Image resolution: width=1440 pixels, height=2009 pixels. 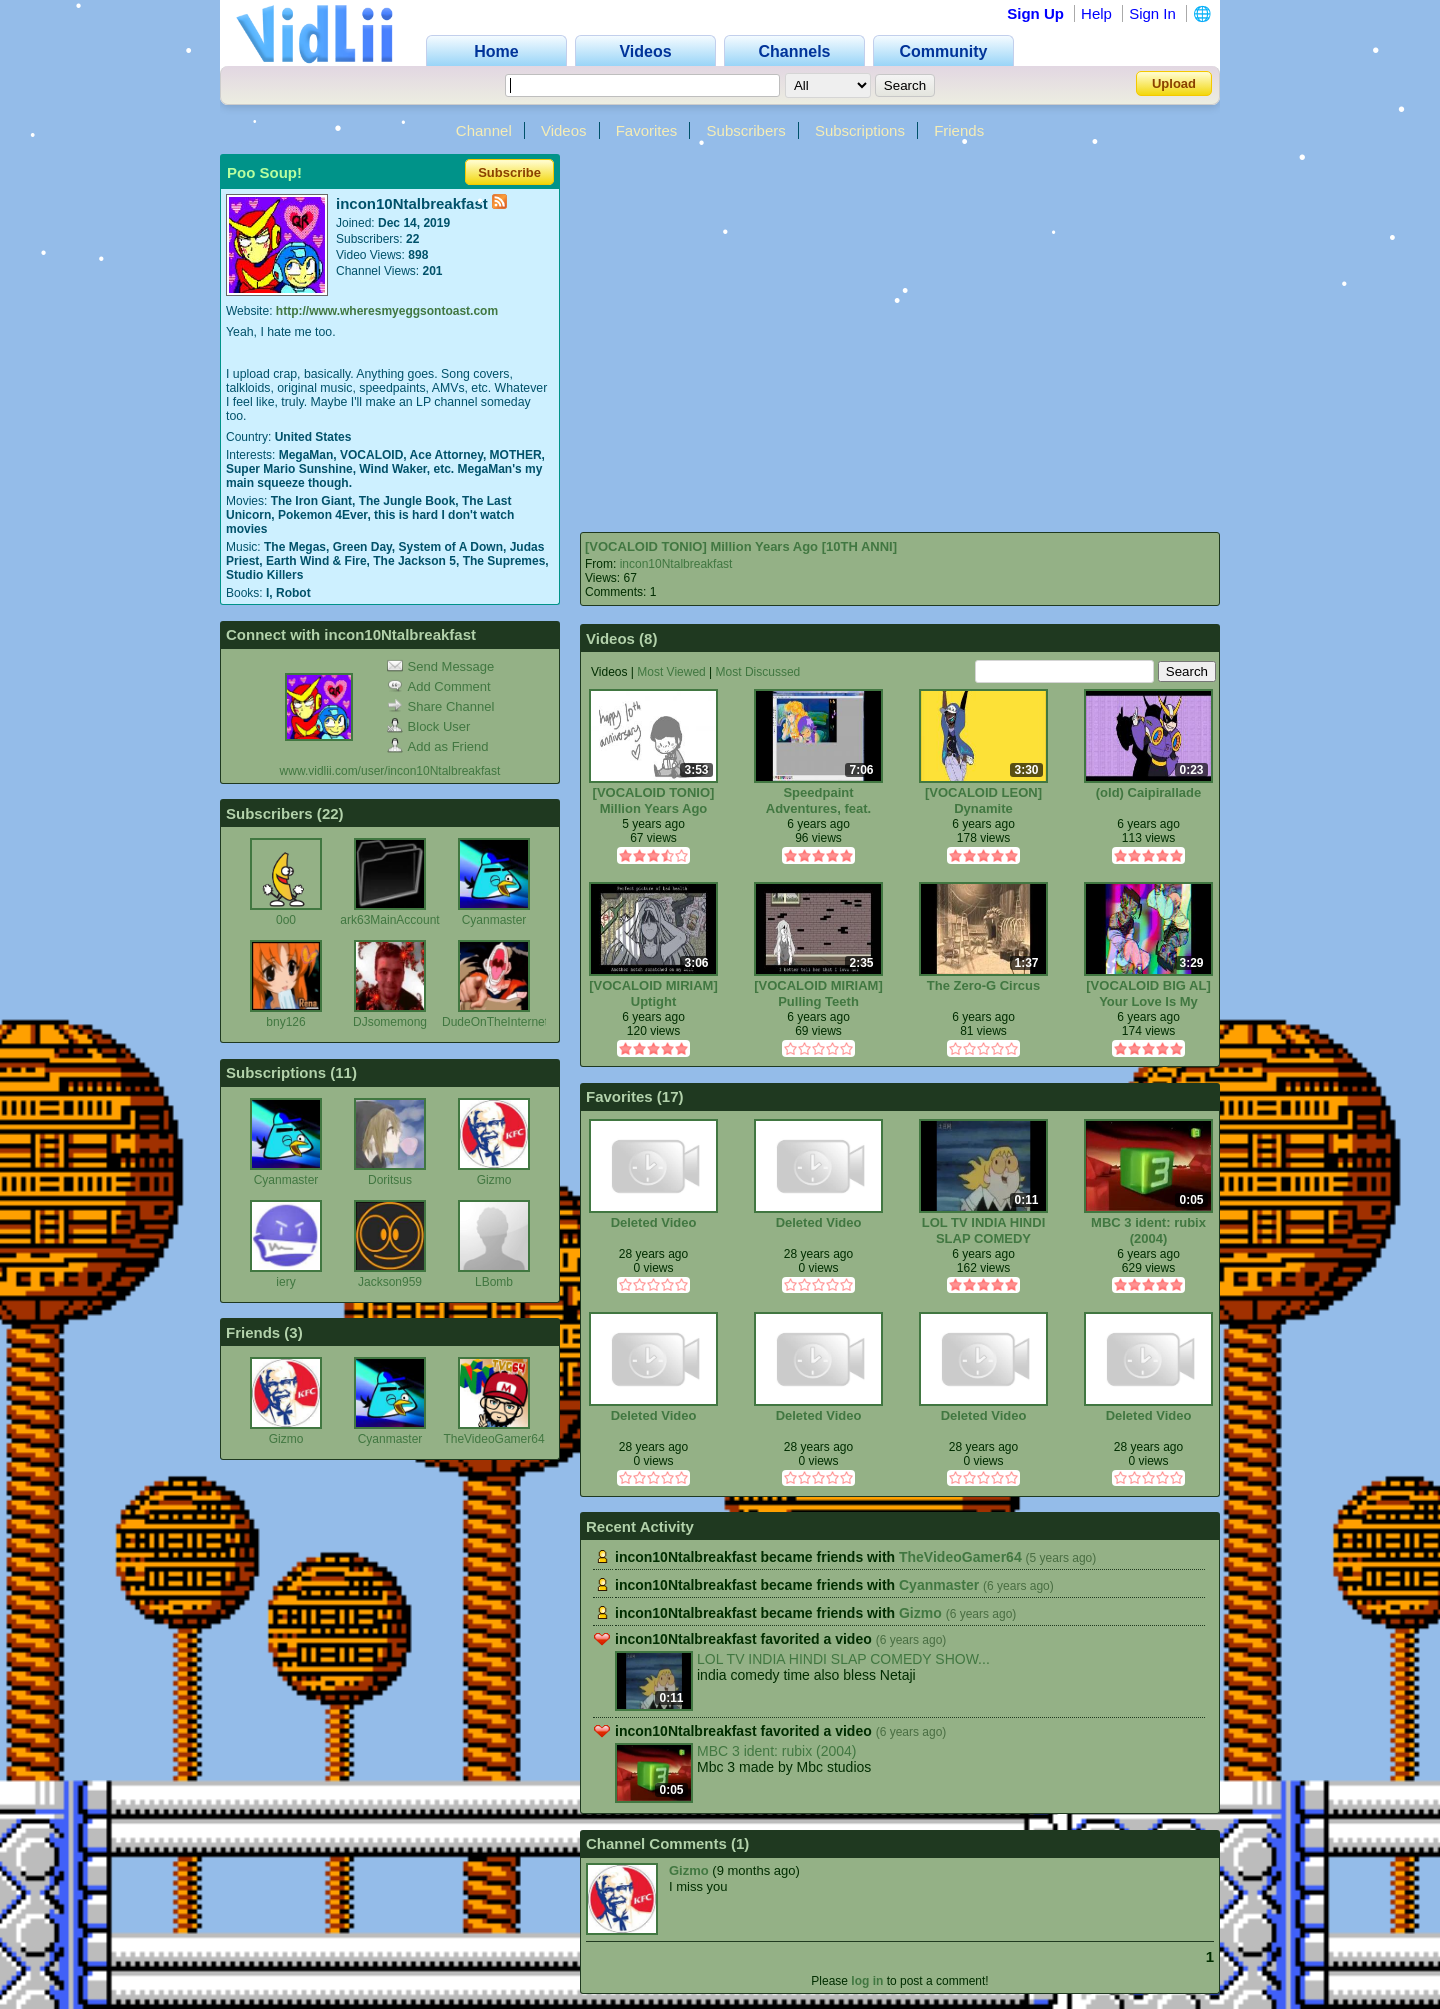 What do you see at coordinates (494, 1282) in the screenshot?
I see `LBomb` at bounding box center [494, 1282].